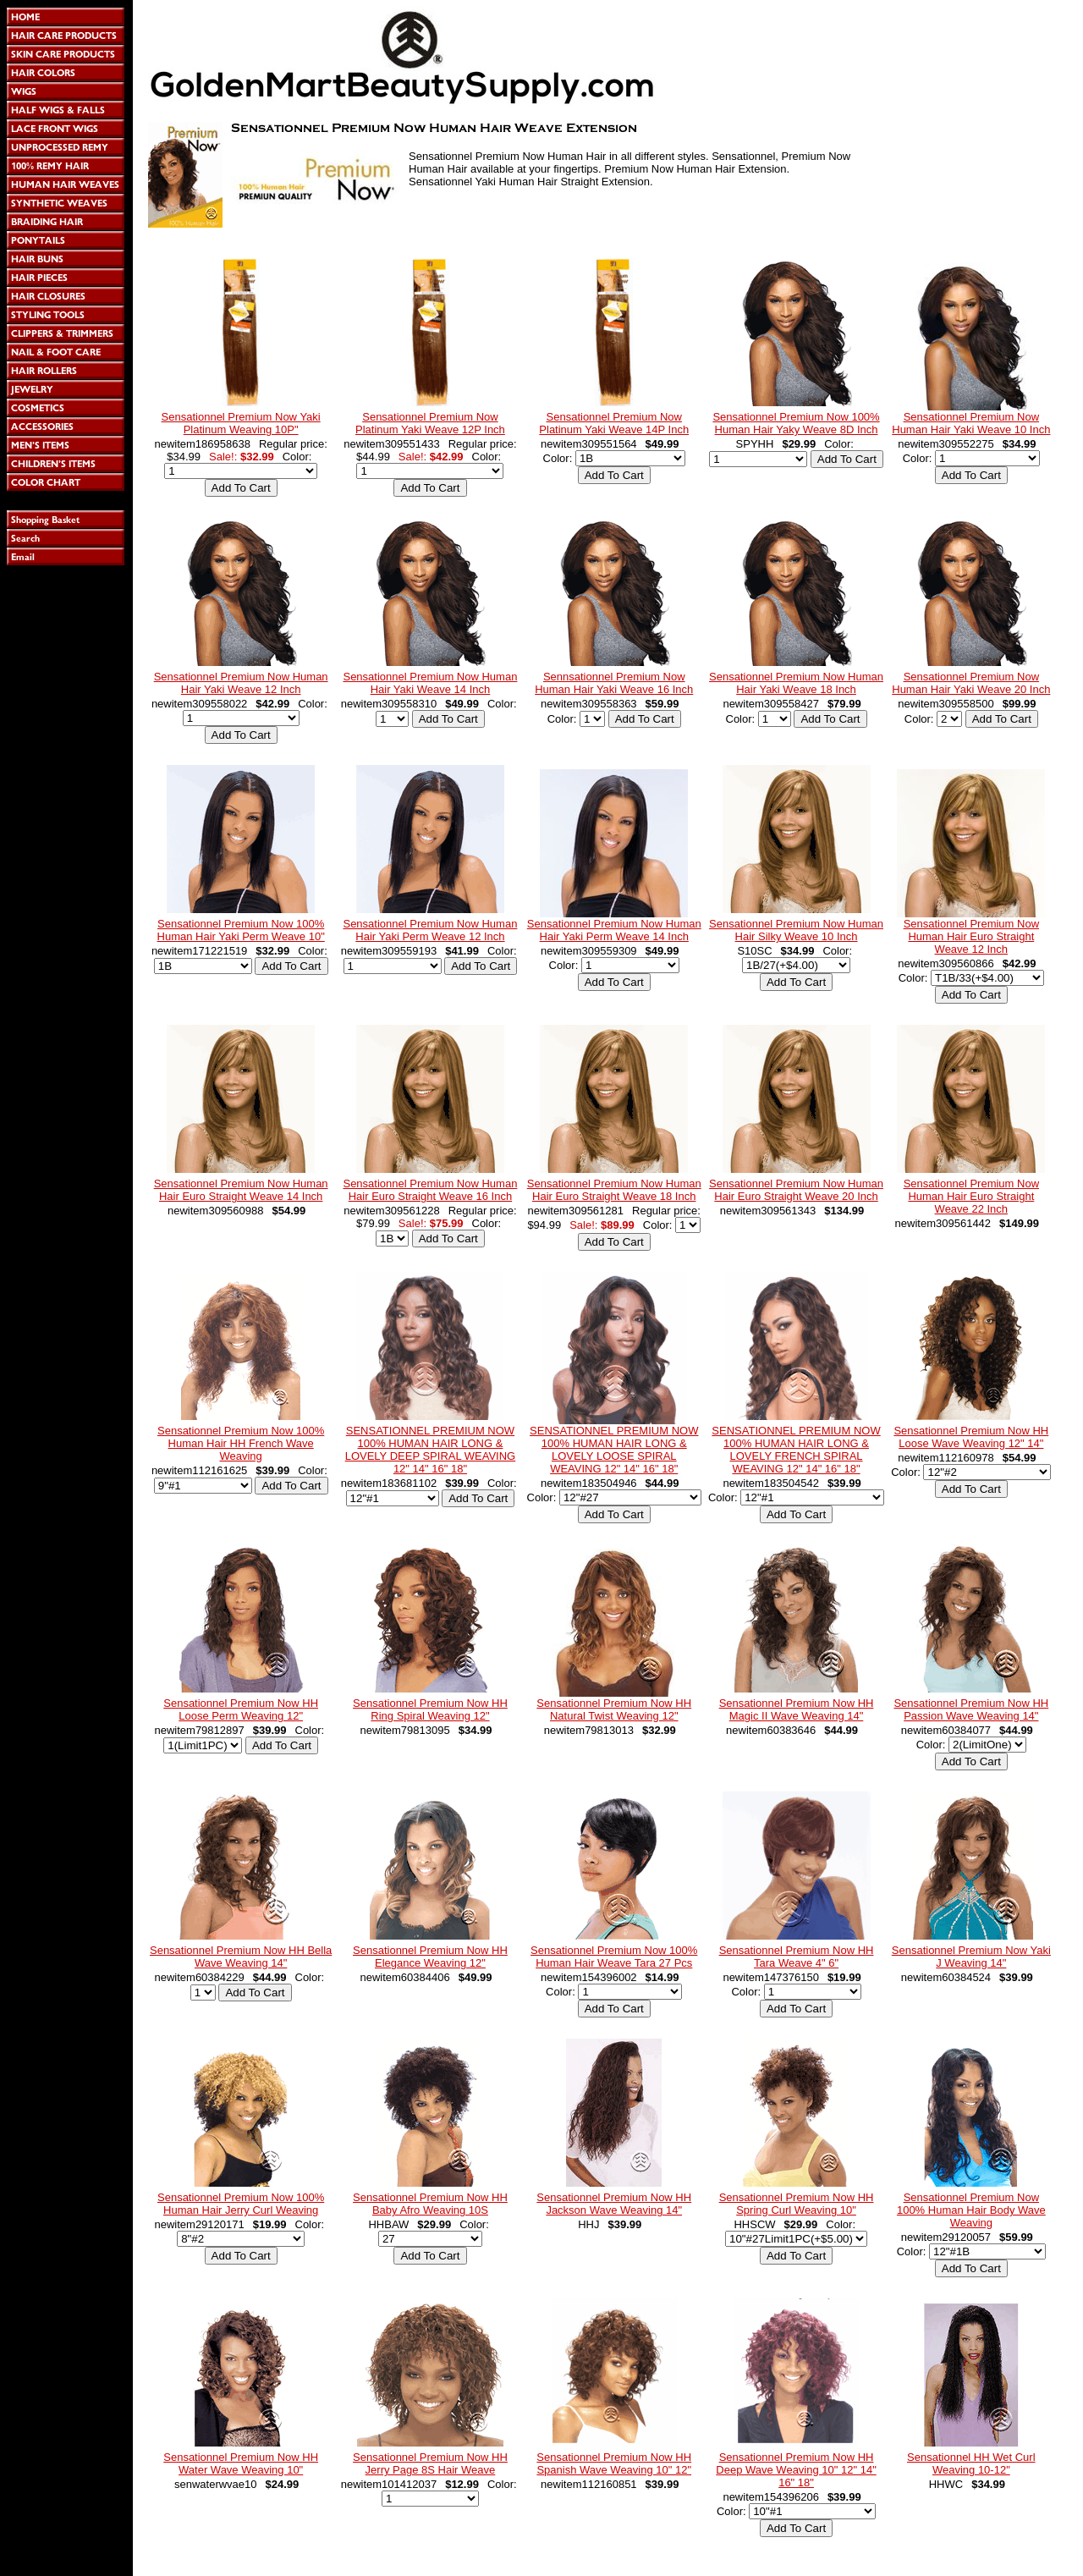  I want to click on Sensationnel Premium Now Human Hair Yaki Weave 14 Inch, so click(430, 683).